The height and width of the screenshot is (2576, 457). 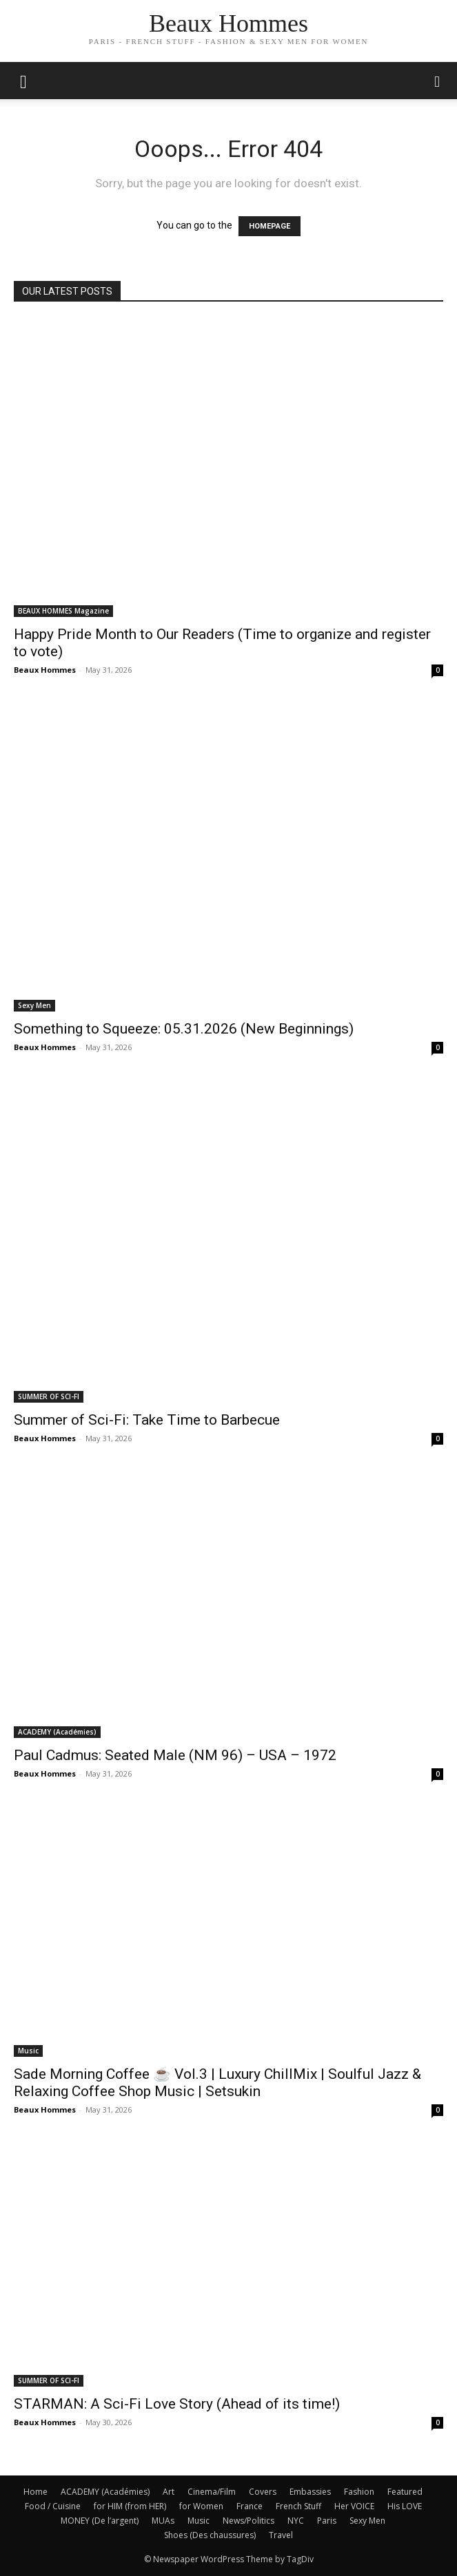 What do you see at coordinates (217, 2082) in the screenshot?
I see `Sade Morning Coffee ☕ Vol.3 | Luxury ChillMix | Soulful Jazz & Relaxing Coffee Shop Music | Setsukin` at bounding box center [217, 2082].